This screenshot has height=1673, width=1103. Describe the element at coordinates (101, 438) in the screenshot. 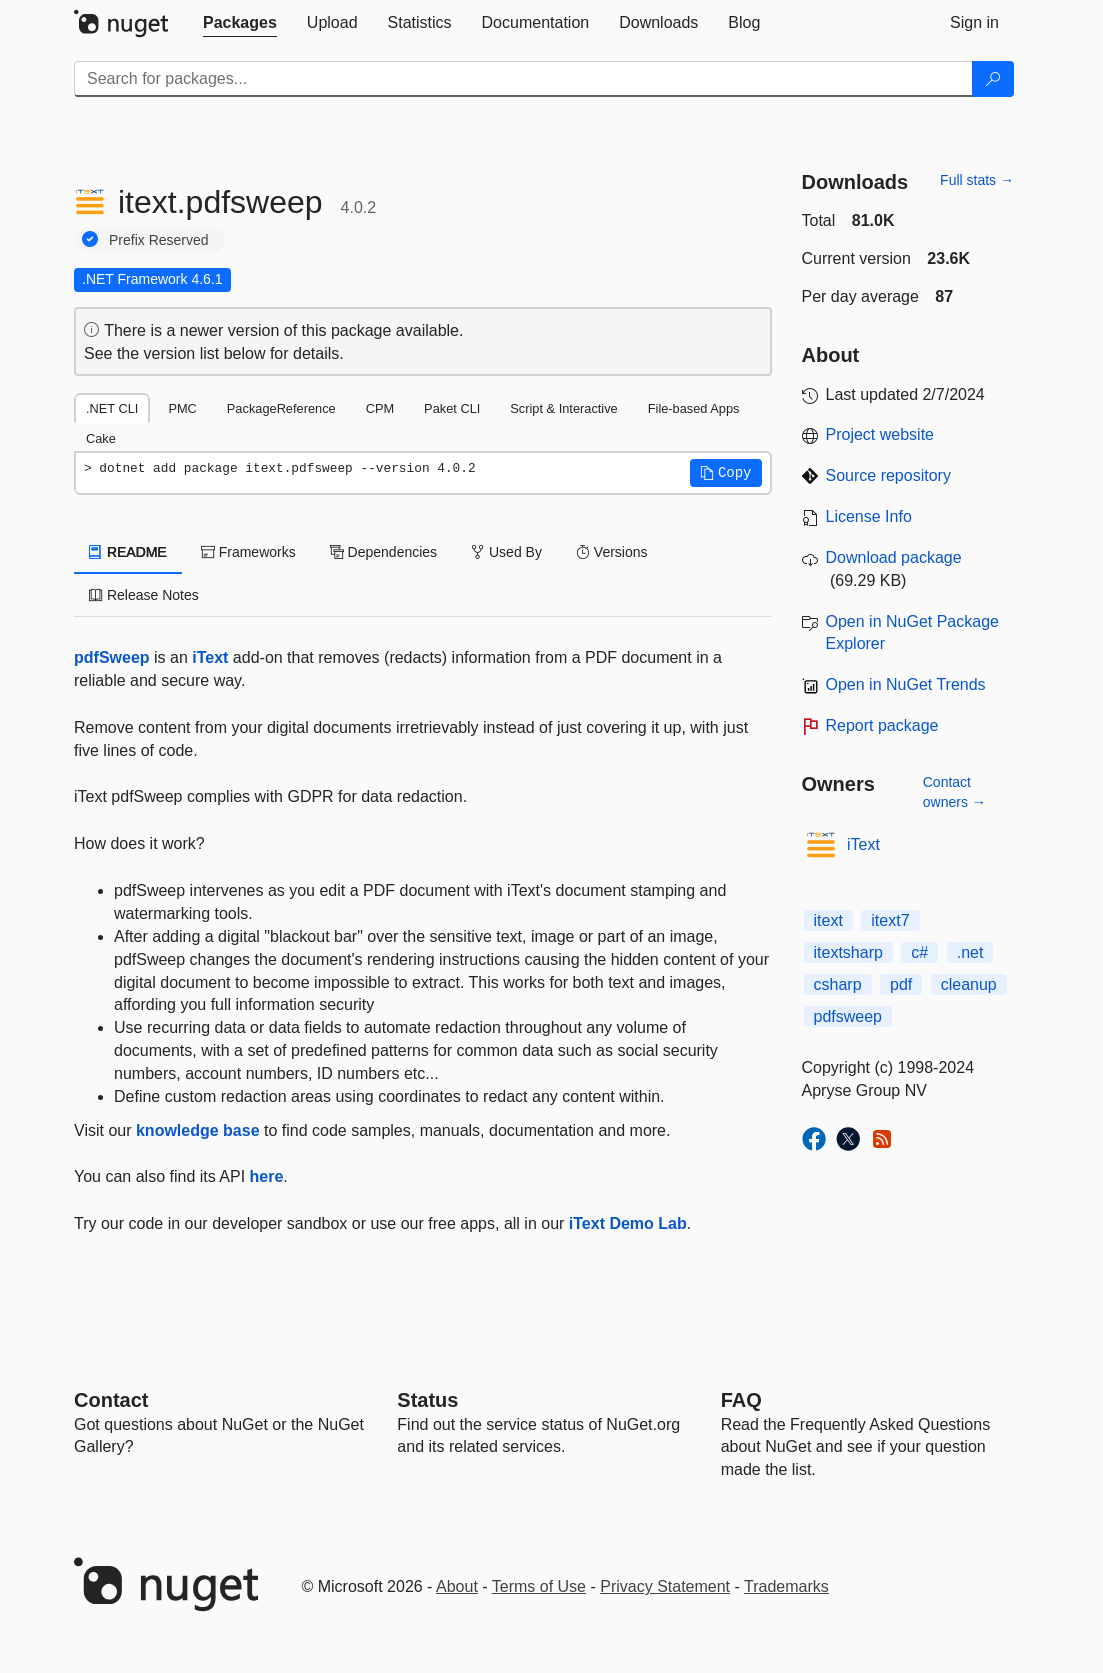

I see `Cake [tab]` at that location.